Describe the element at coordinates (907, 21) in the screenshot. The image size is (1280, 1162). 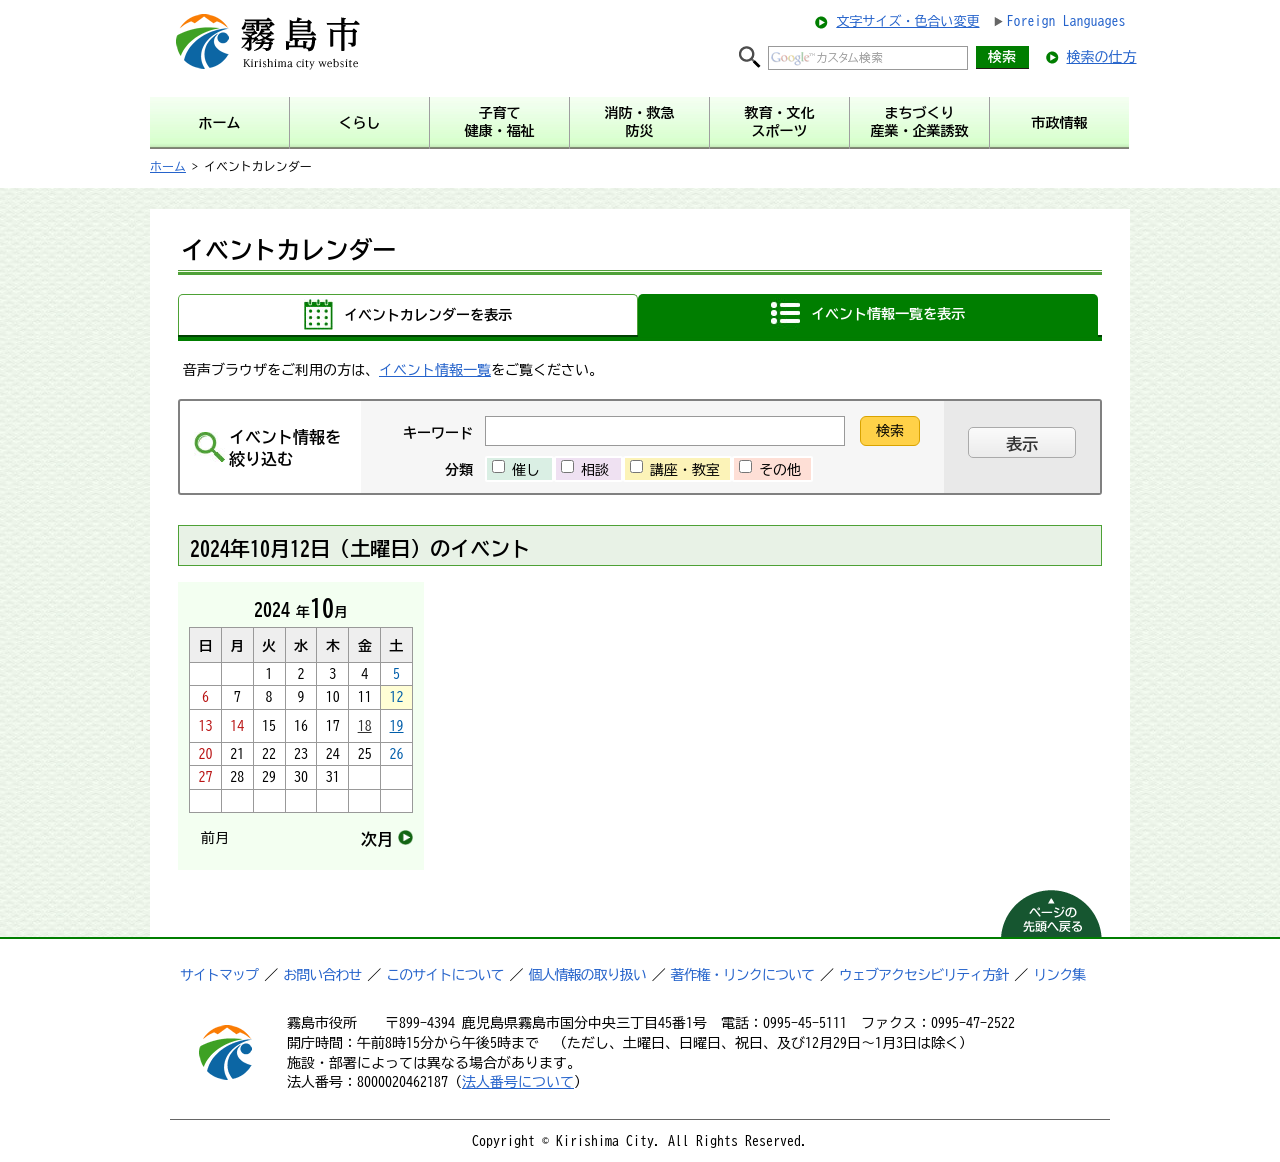
I see `文字サイズ・色合い変更` at that location.